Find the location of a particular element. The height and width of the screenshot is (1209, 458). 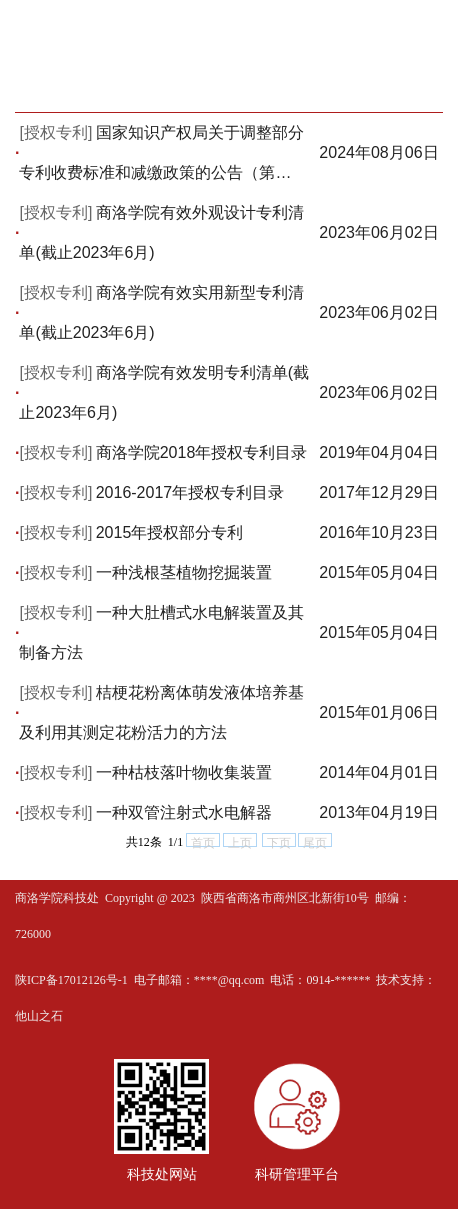

一种双管注射式水电解器 is located at coordinates (184, 812).